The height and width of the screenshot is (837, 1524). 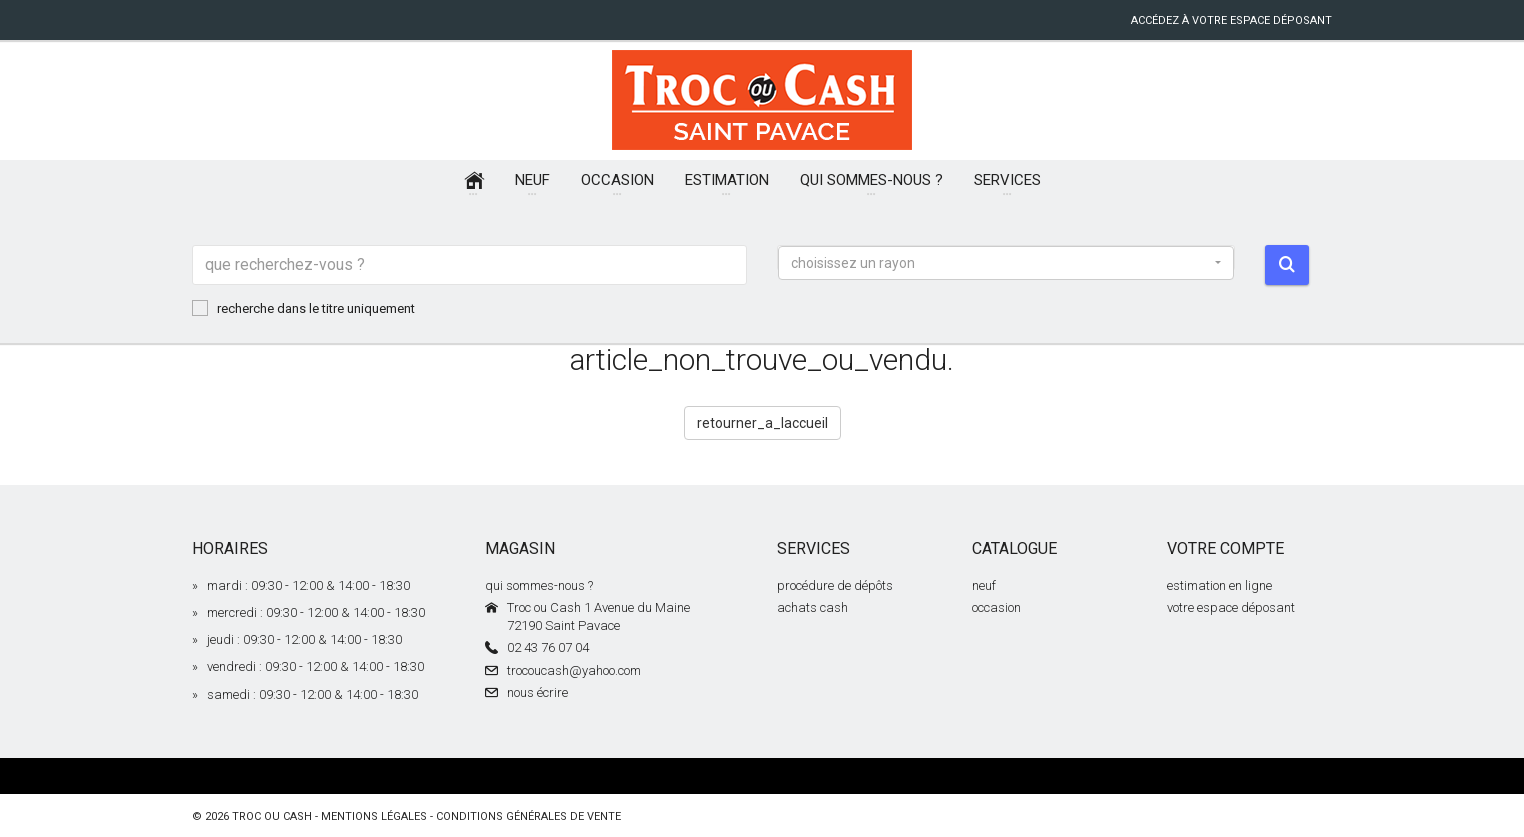 I want to click on Troc ou Cash, so click(x=272, y=816).